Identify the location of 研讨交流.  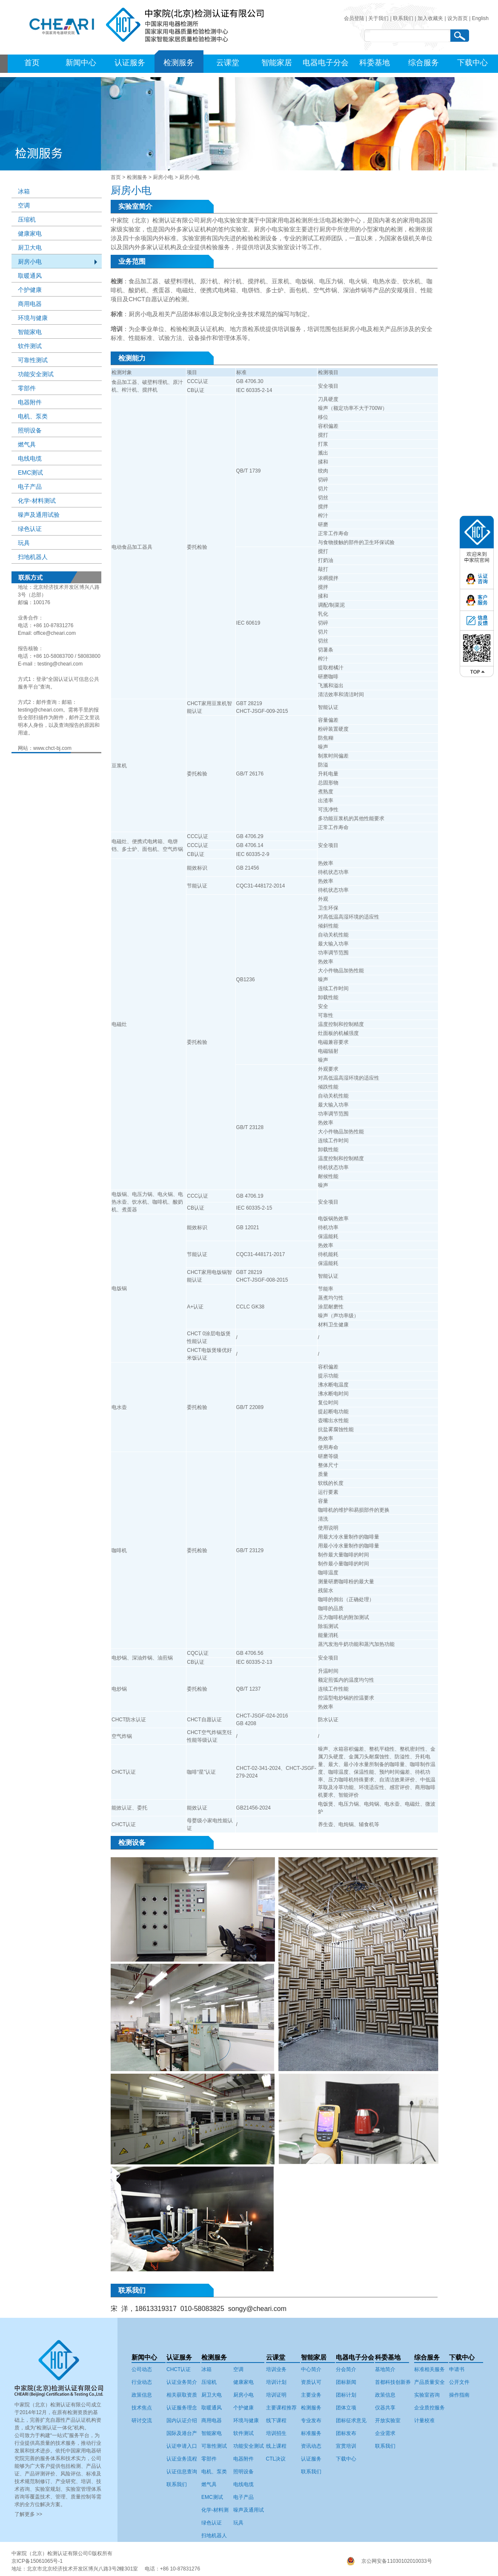
(142, 2420).